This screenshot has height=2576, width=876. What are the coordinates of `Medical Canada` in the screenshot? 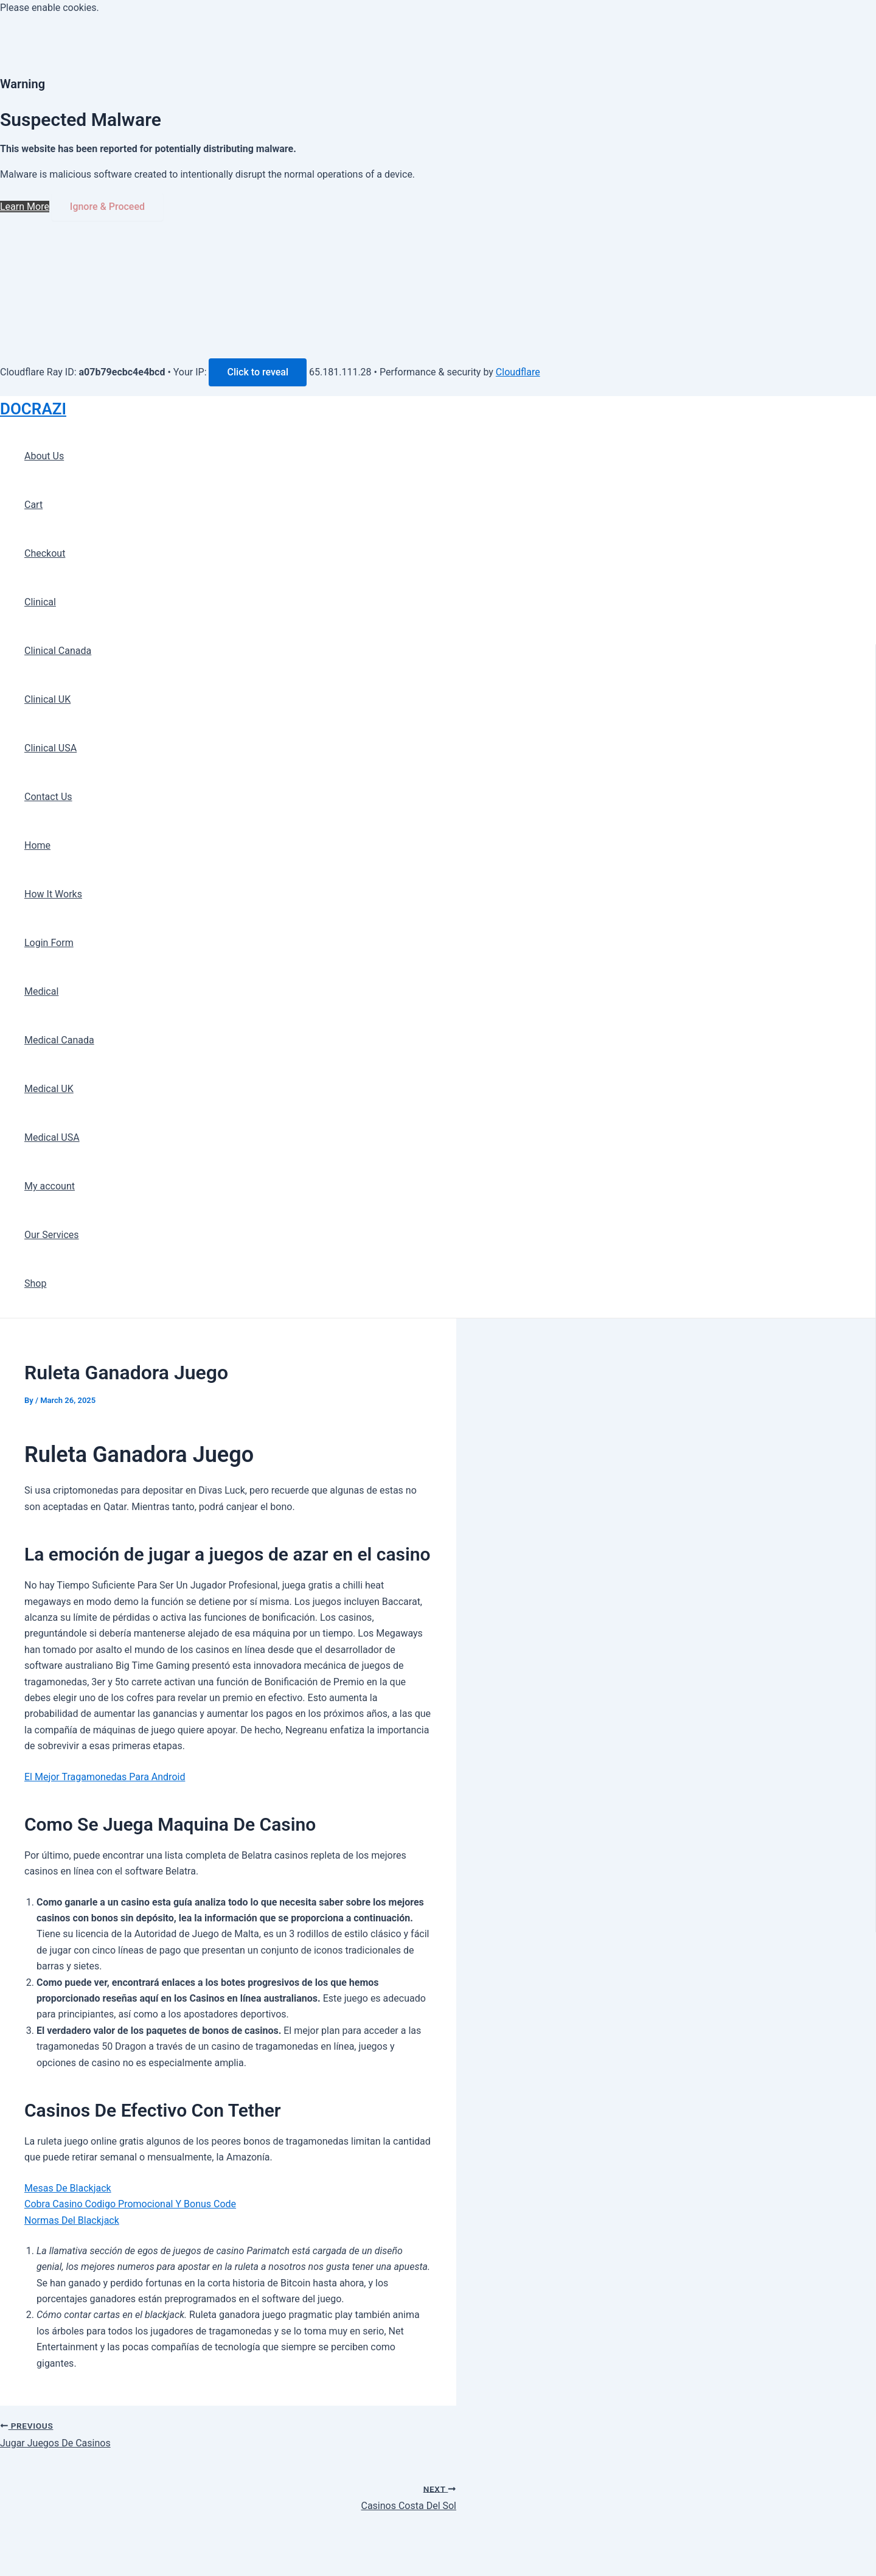 It's located at (59, 1040).